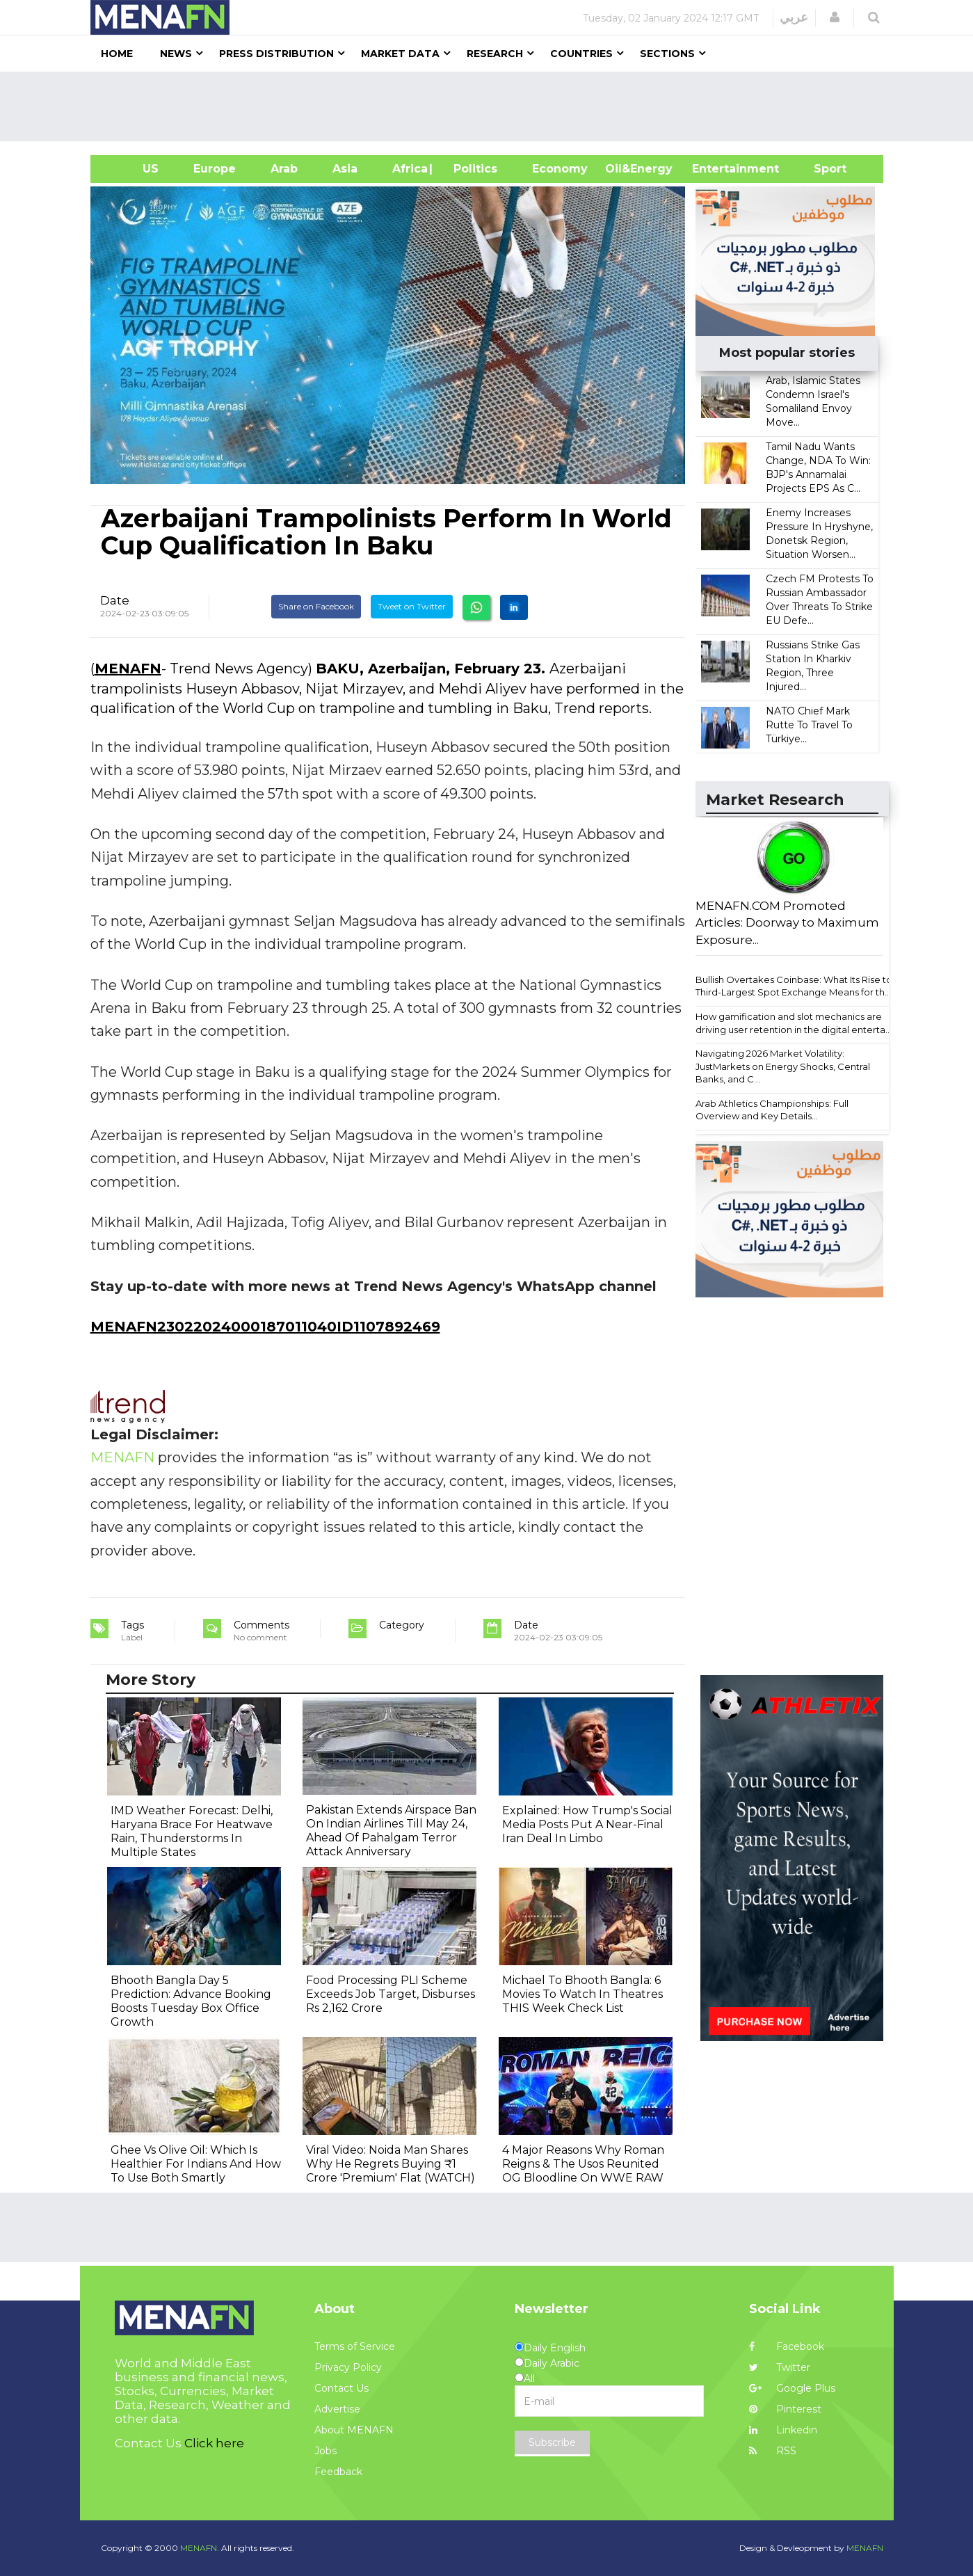 The height and width of the screenshot is (2576, 973). I want to click on Linkedin, so click(783, 2430).